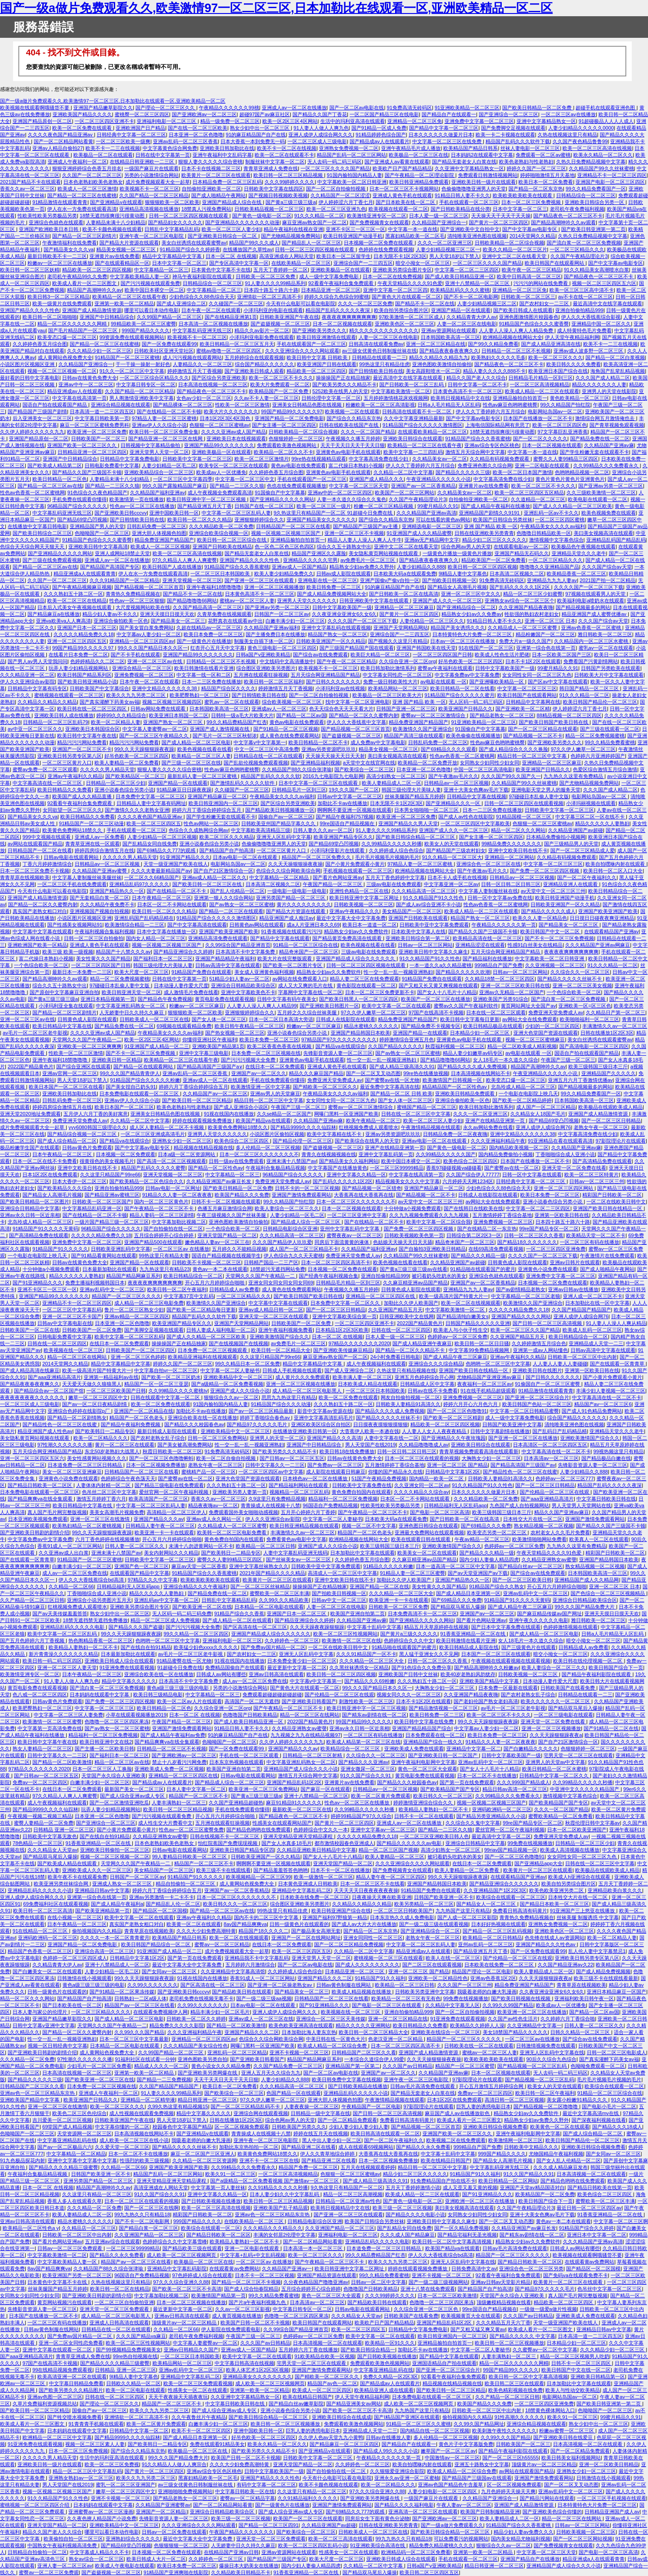 The height and width of the screenshot is (2576, 648). Describe the element at coordinates (302, 1377) in the screenshot. I see `成人黄片久久久免费观看` at that location.